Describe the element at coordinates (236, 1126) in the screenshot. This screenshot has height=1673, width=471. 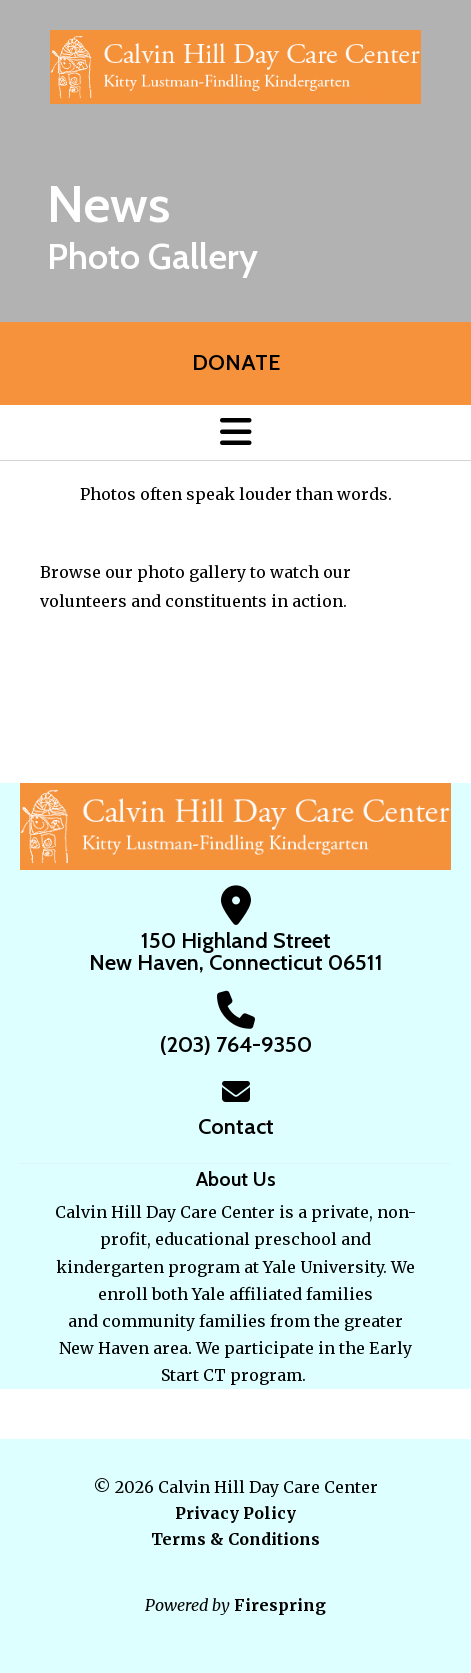
I see `Contact` at that location.